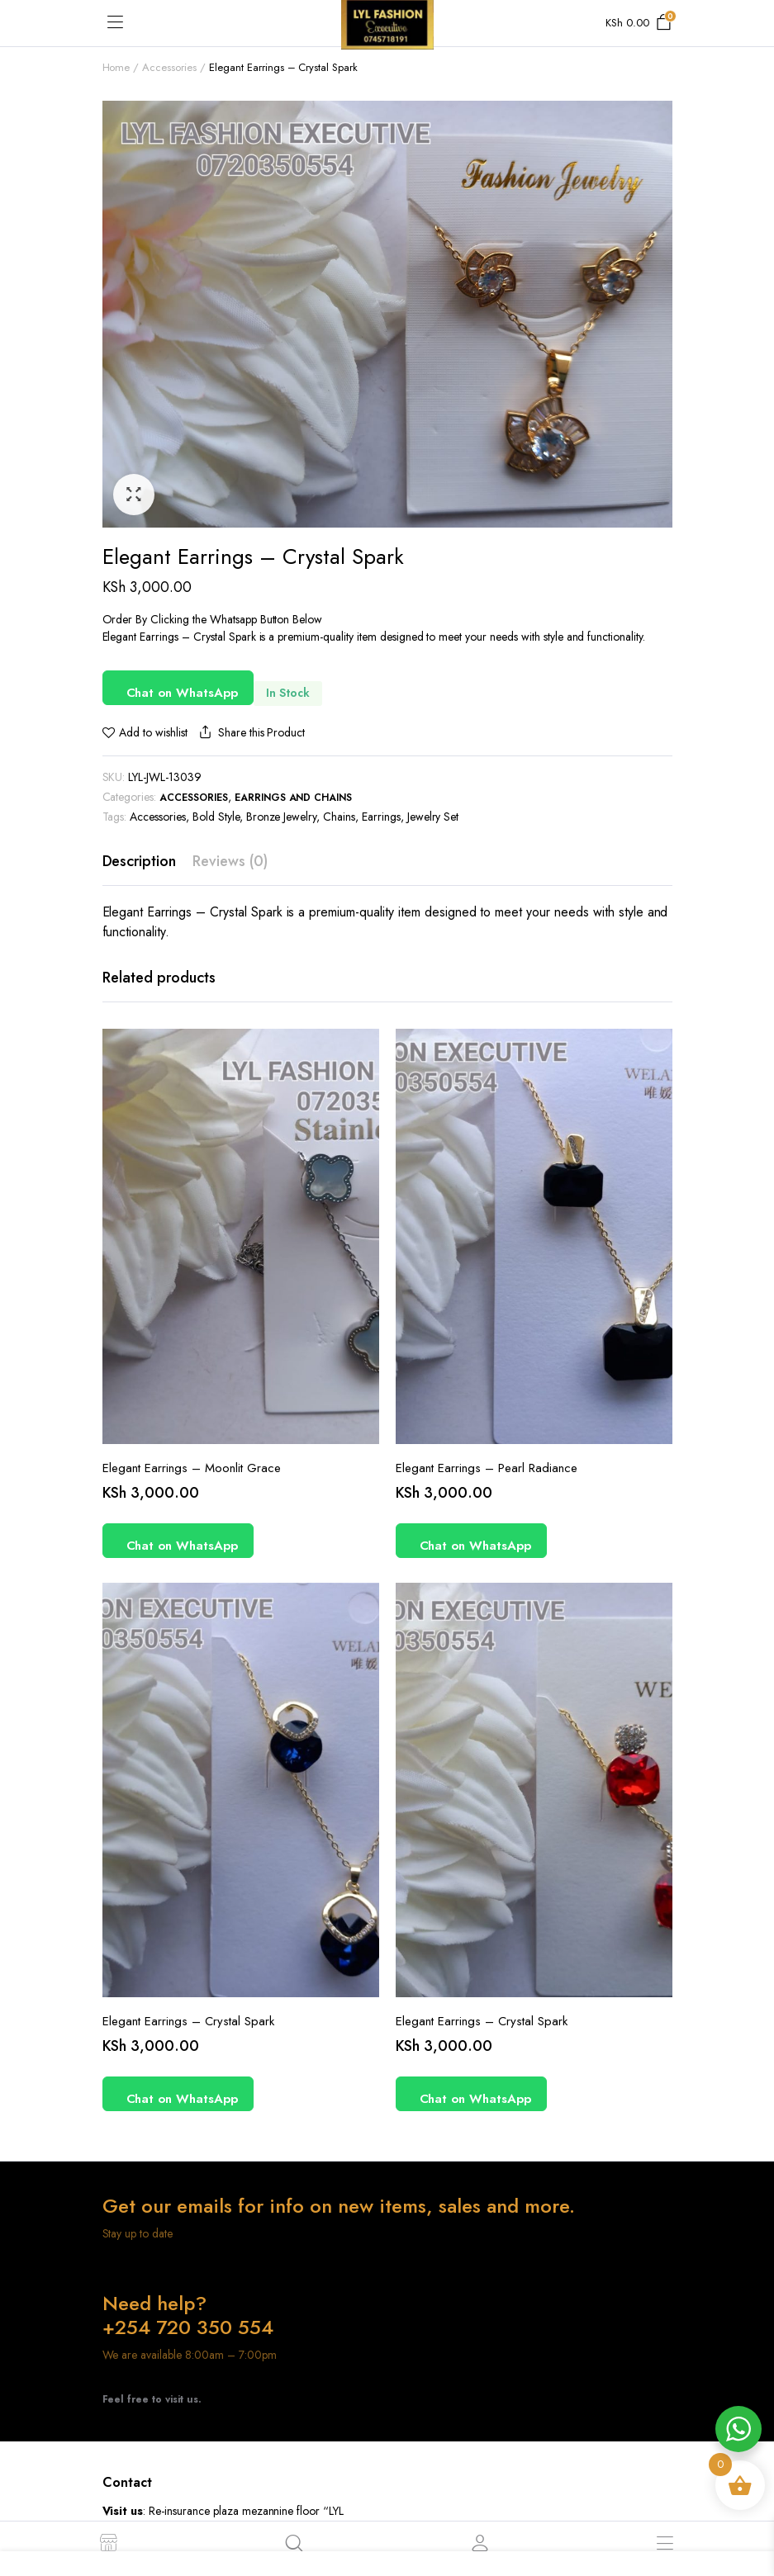 This screenshot has height=2576, width=774. What do you see at coordinates (188, 2021) in the screenshot?
I see `Elegant Earrings – Crystal Spark` at bounding box center [188, 2021].